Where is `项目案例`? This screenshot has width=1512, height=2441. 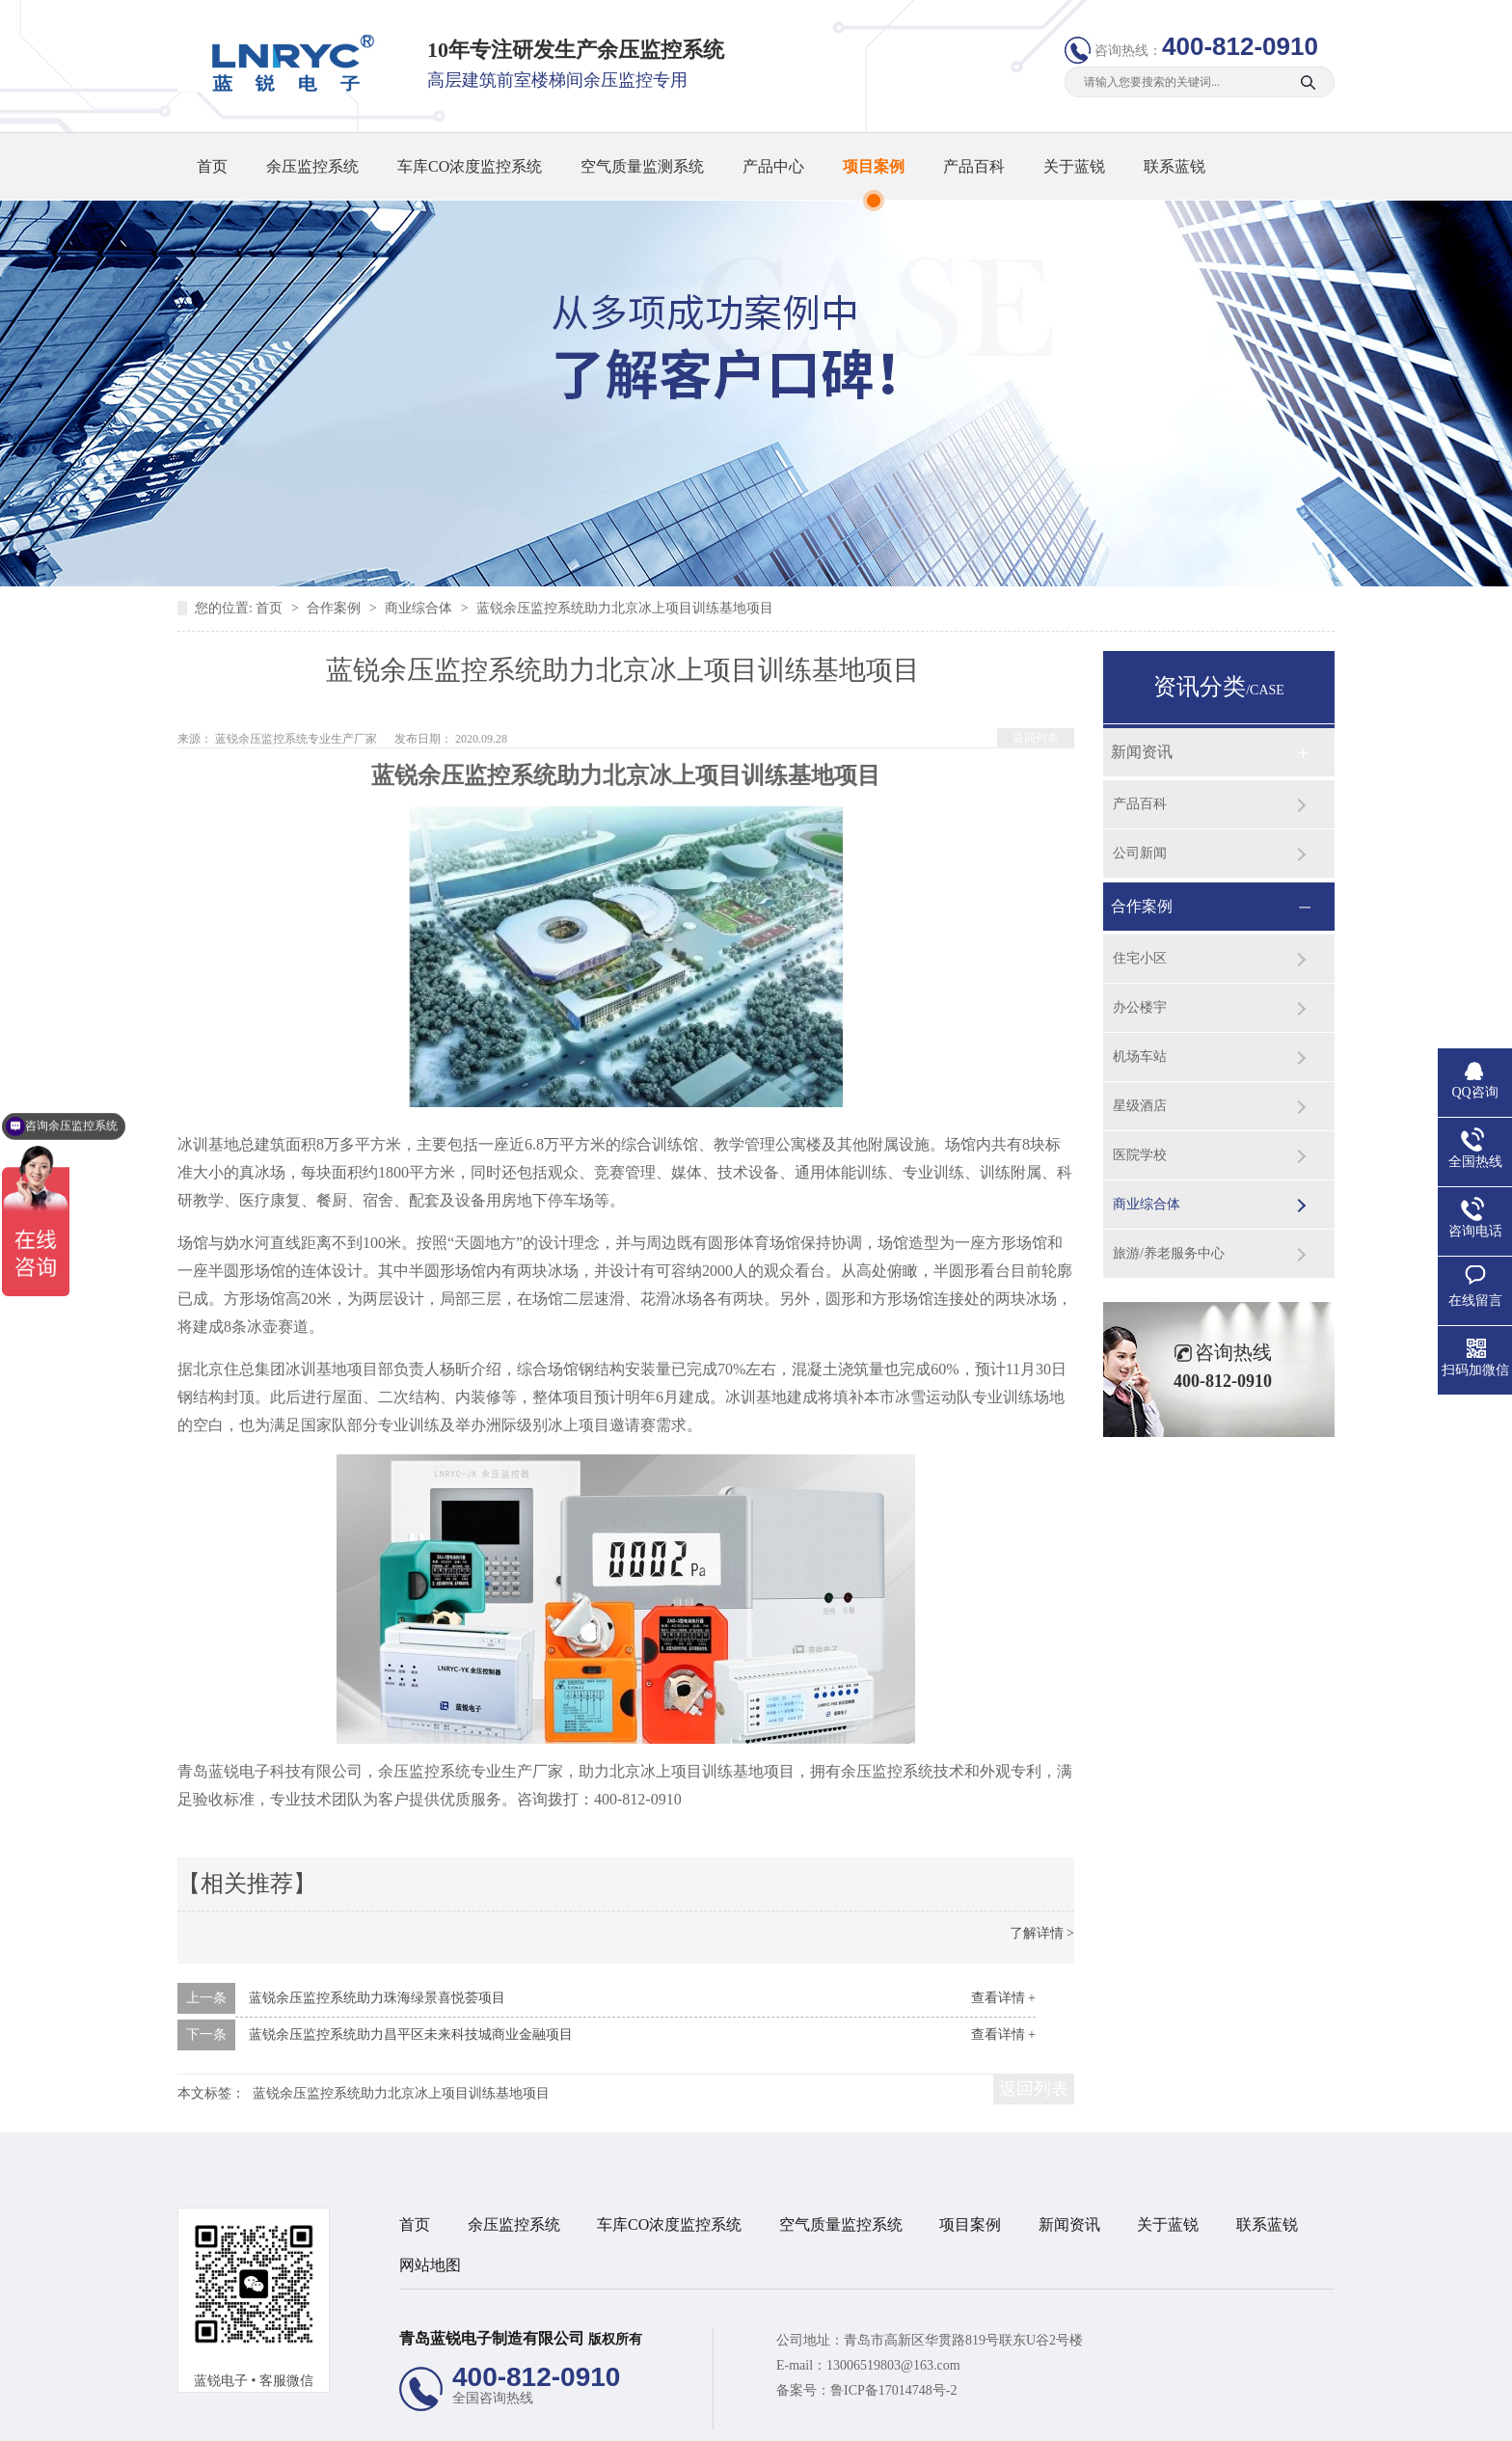 项目案例 is located at coordinates (873, 166).